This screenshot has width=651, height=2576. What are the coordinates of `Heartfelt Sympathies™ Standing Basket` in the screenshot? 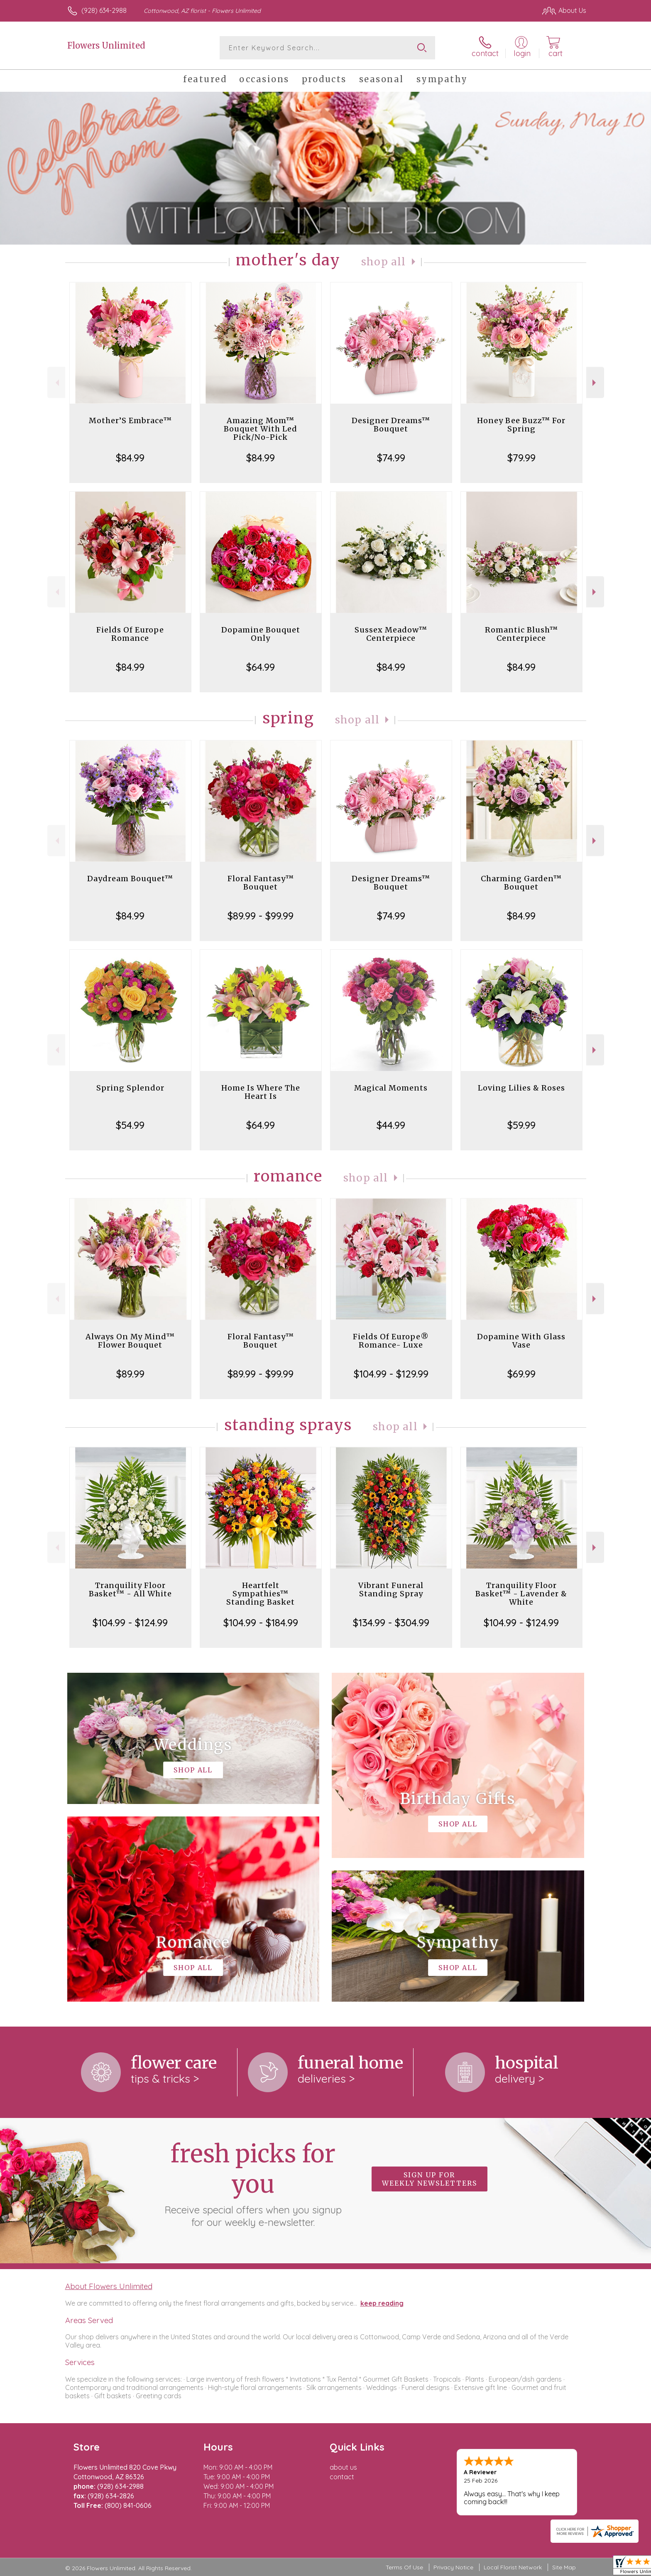 It's located at (260, 1594).